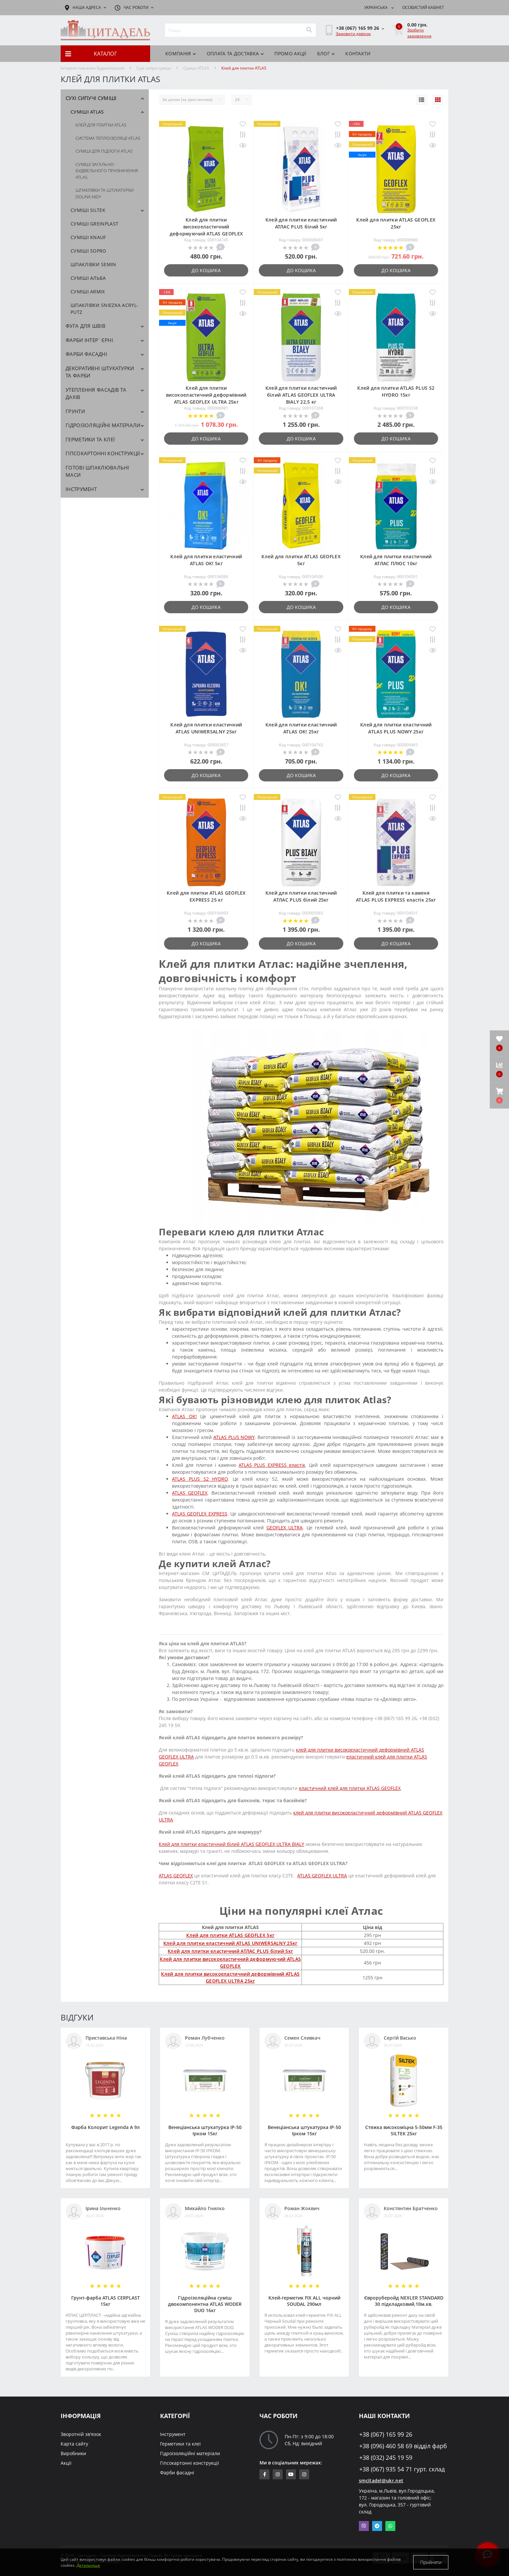  Describe the element at coordinates (66, 2463) in the screenshot. I see `Акції` at that location.